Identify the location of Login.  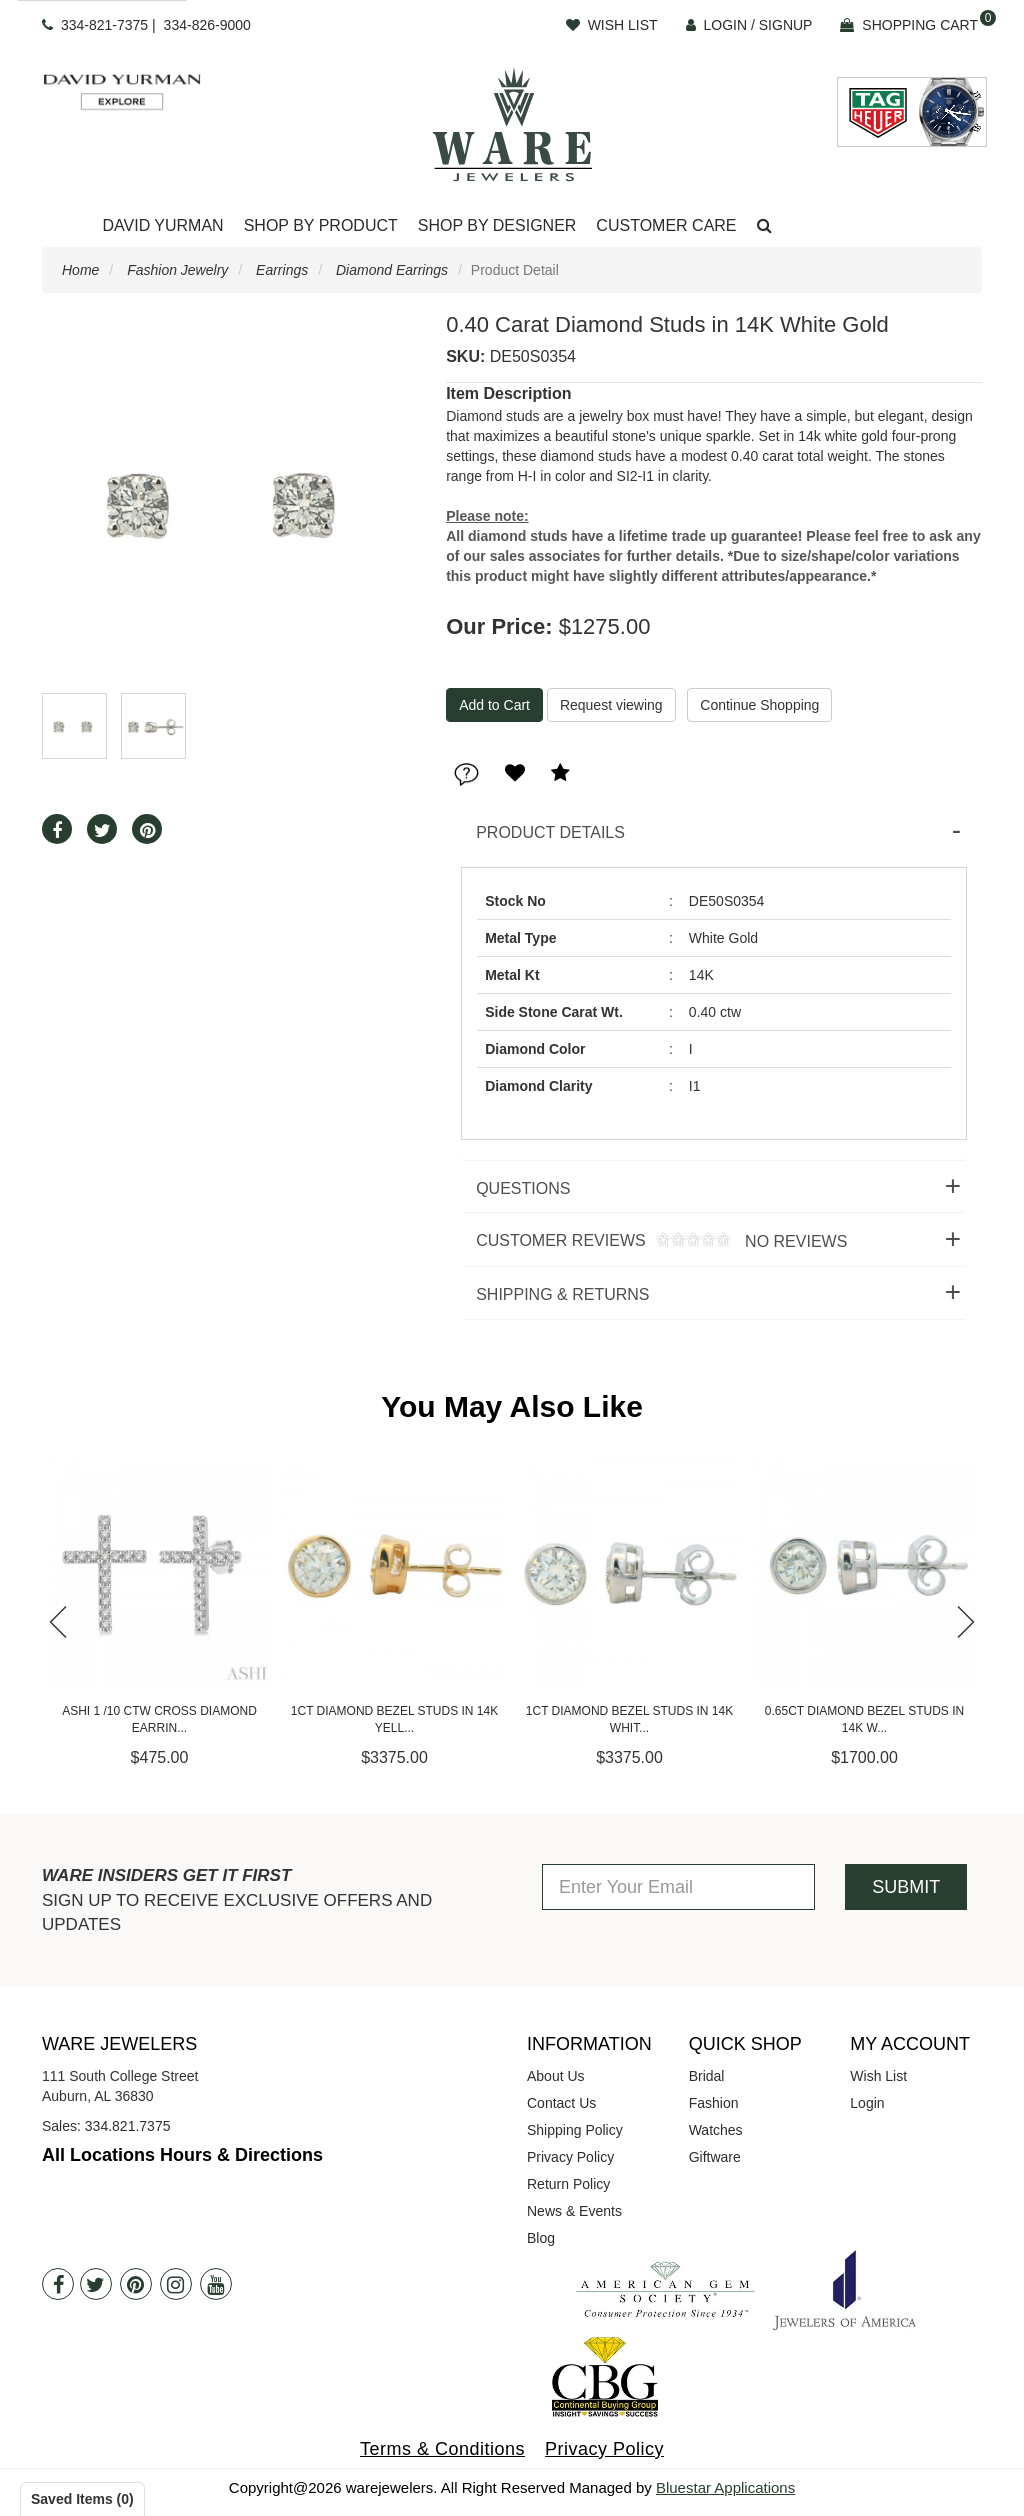
(867, 2103).